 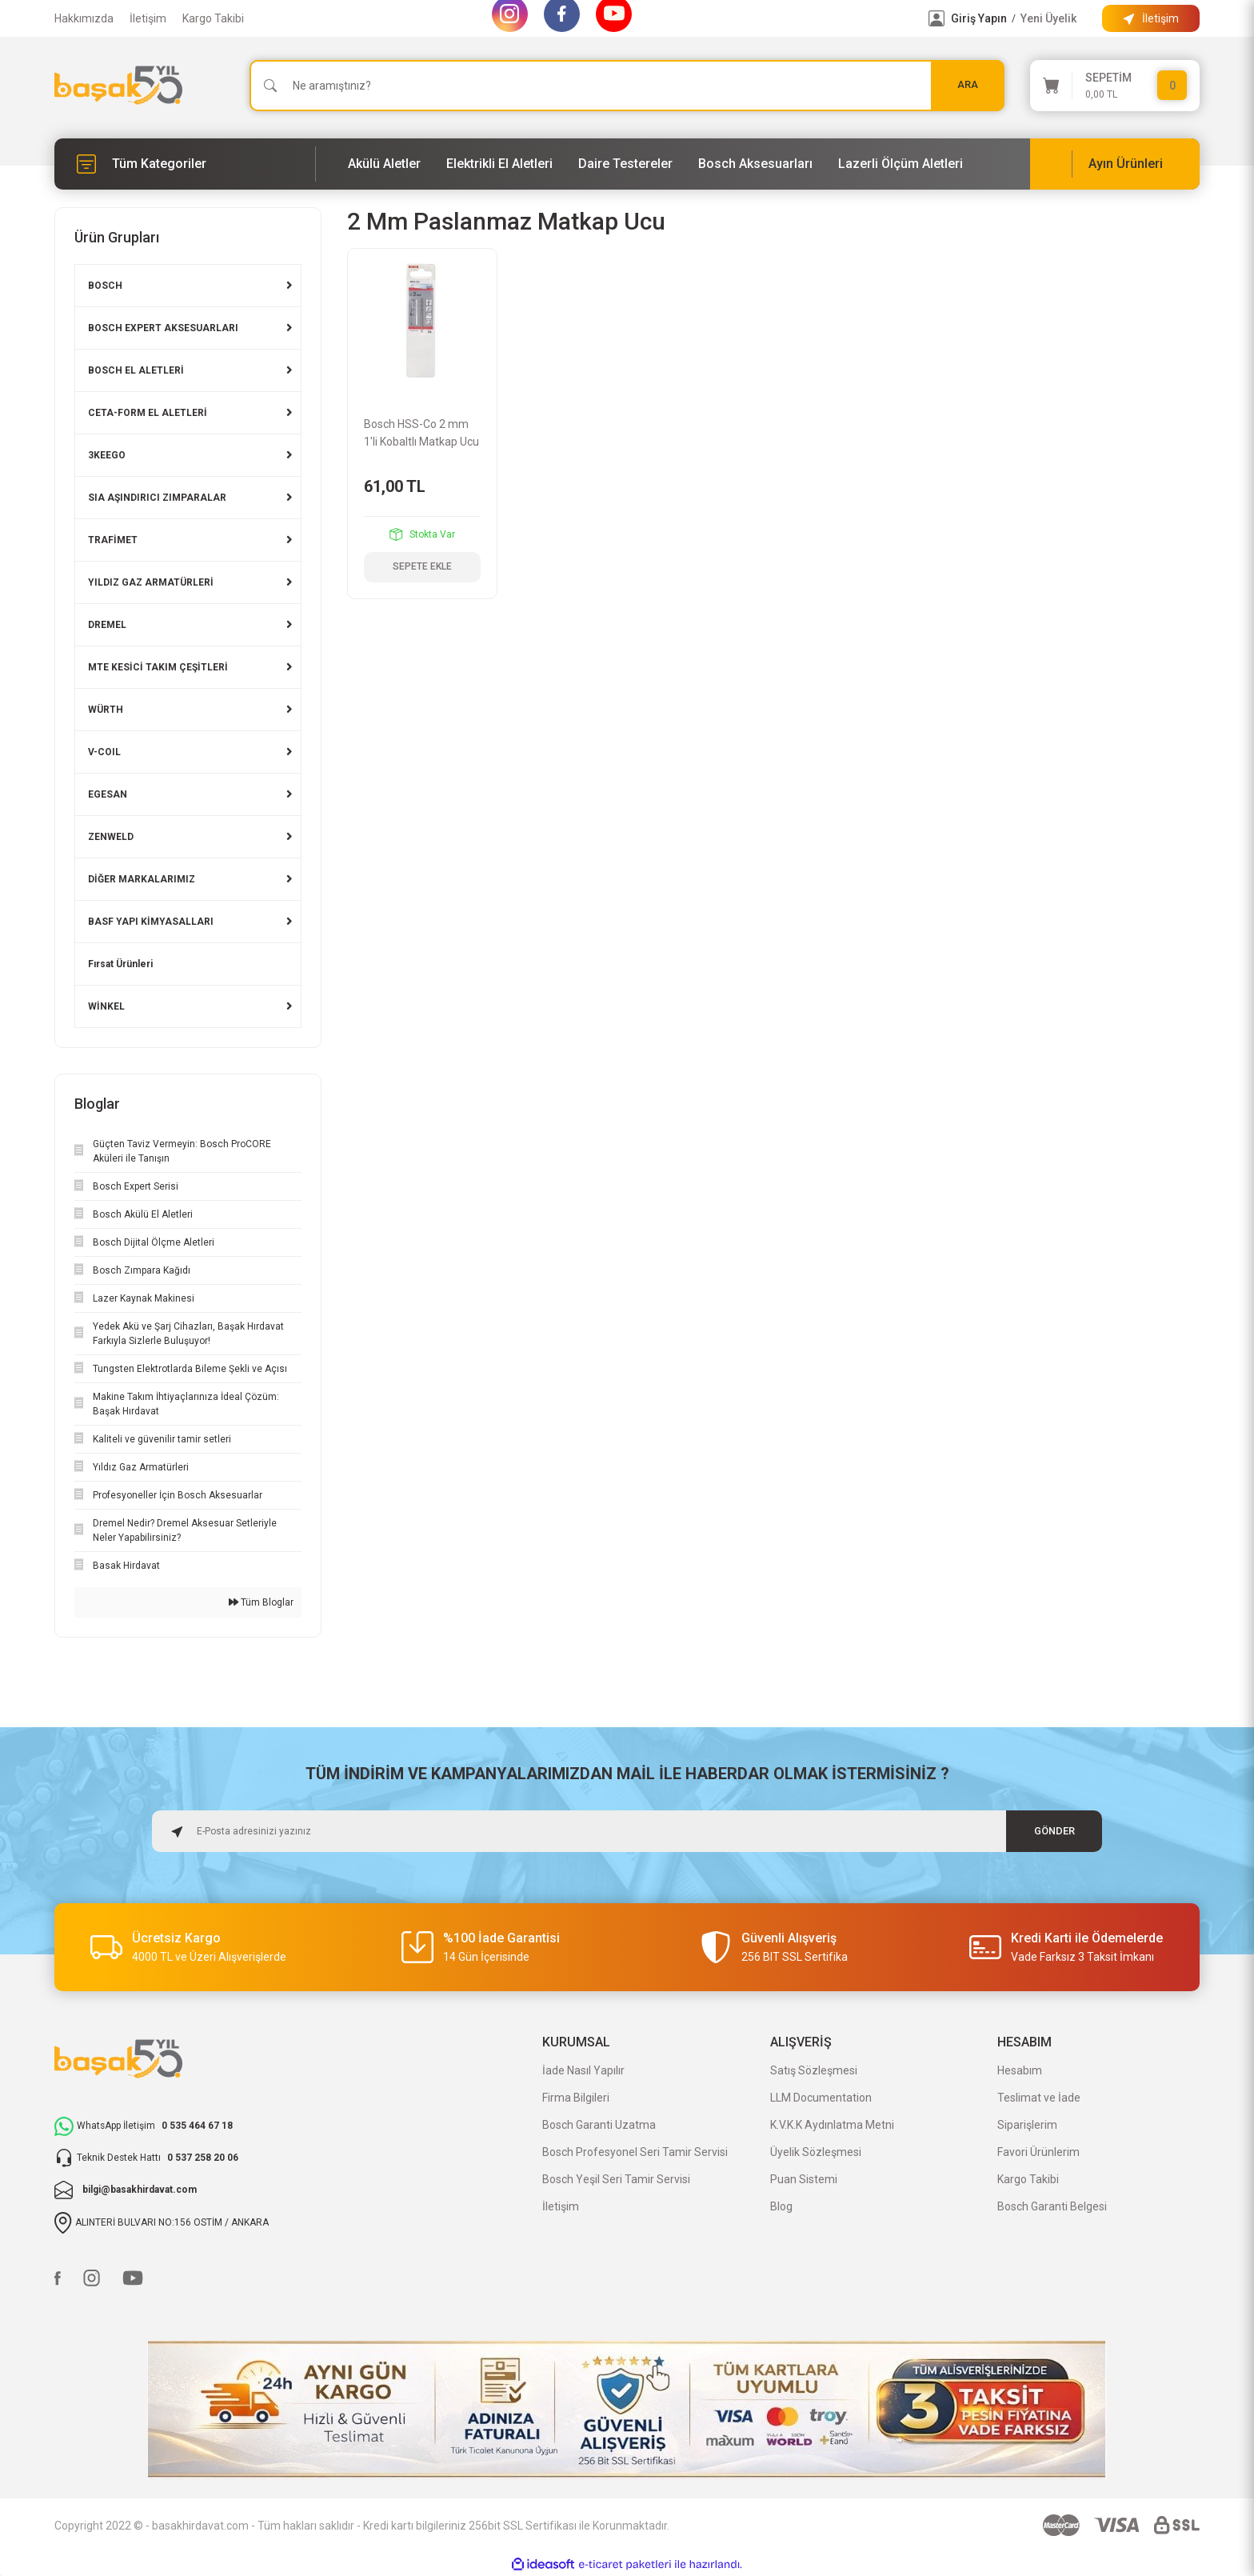 What do you see at coordinates (105, 709) in the screenshot?
I see `WÜRTH` at bounding box center [105, 709].